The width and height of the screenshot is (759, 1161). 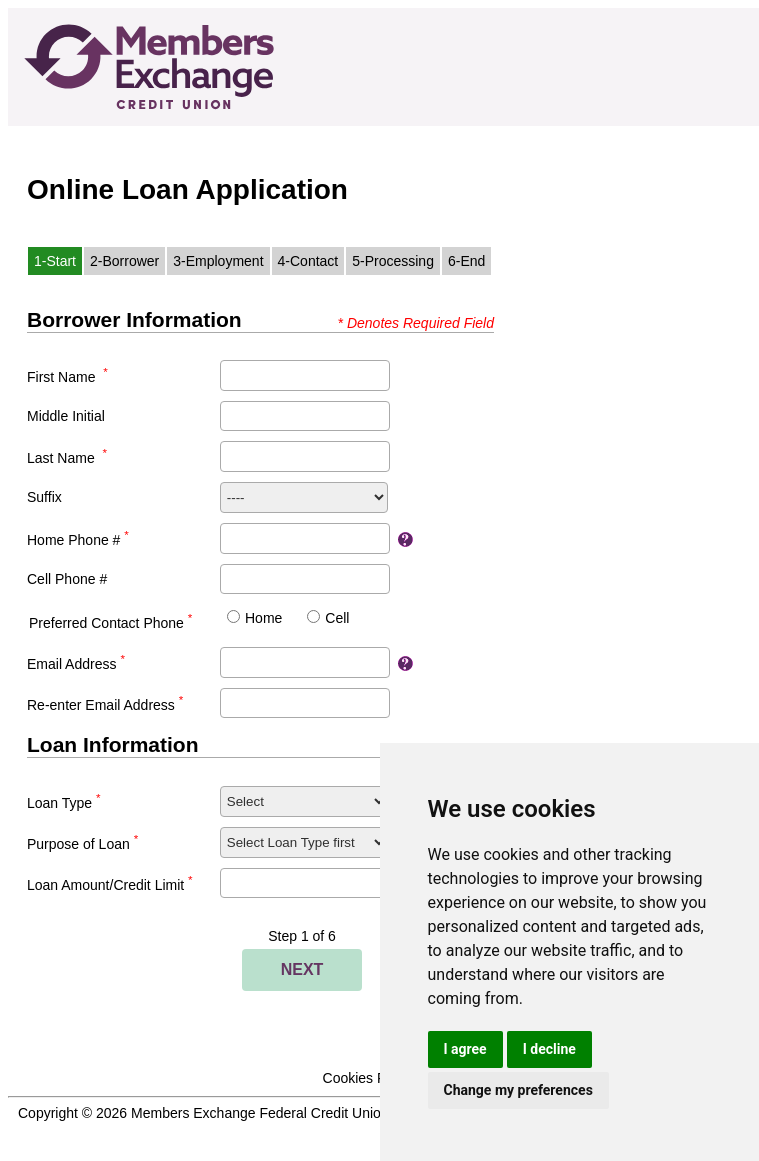 What do you see at coordinates (82, 844) in the screenshot?
I see `Purpose of Loan` at bounding box center [82, 844].